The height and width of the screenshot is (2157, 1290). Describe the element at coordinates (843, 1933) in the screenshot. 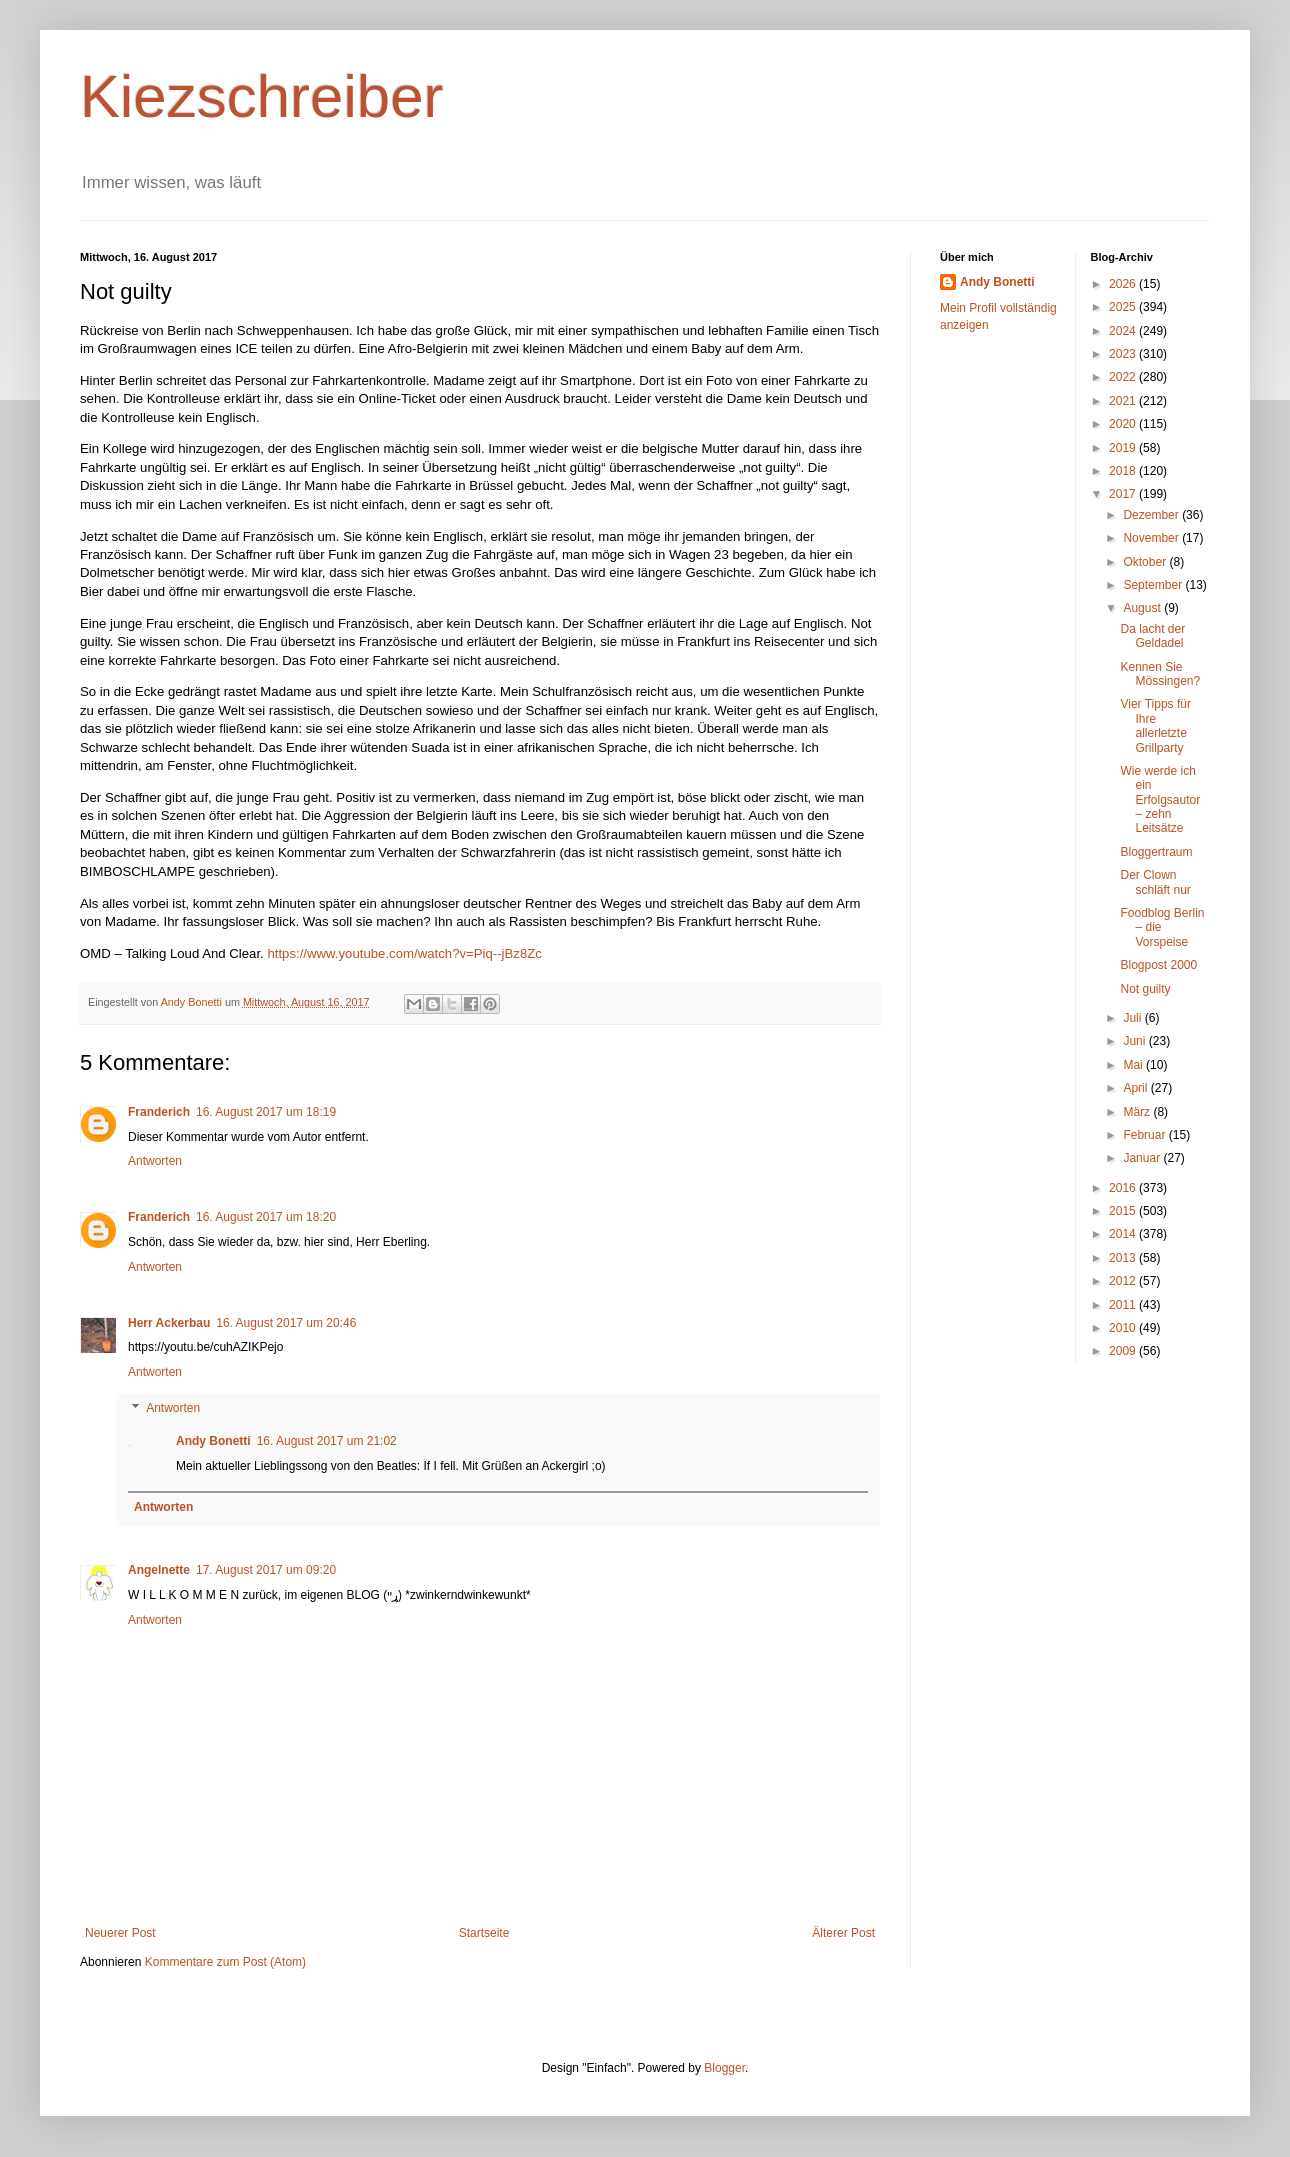

I see `Älterer Post` at that location.